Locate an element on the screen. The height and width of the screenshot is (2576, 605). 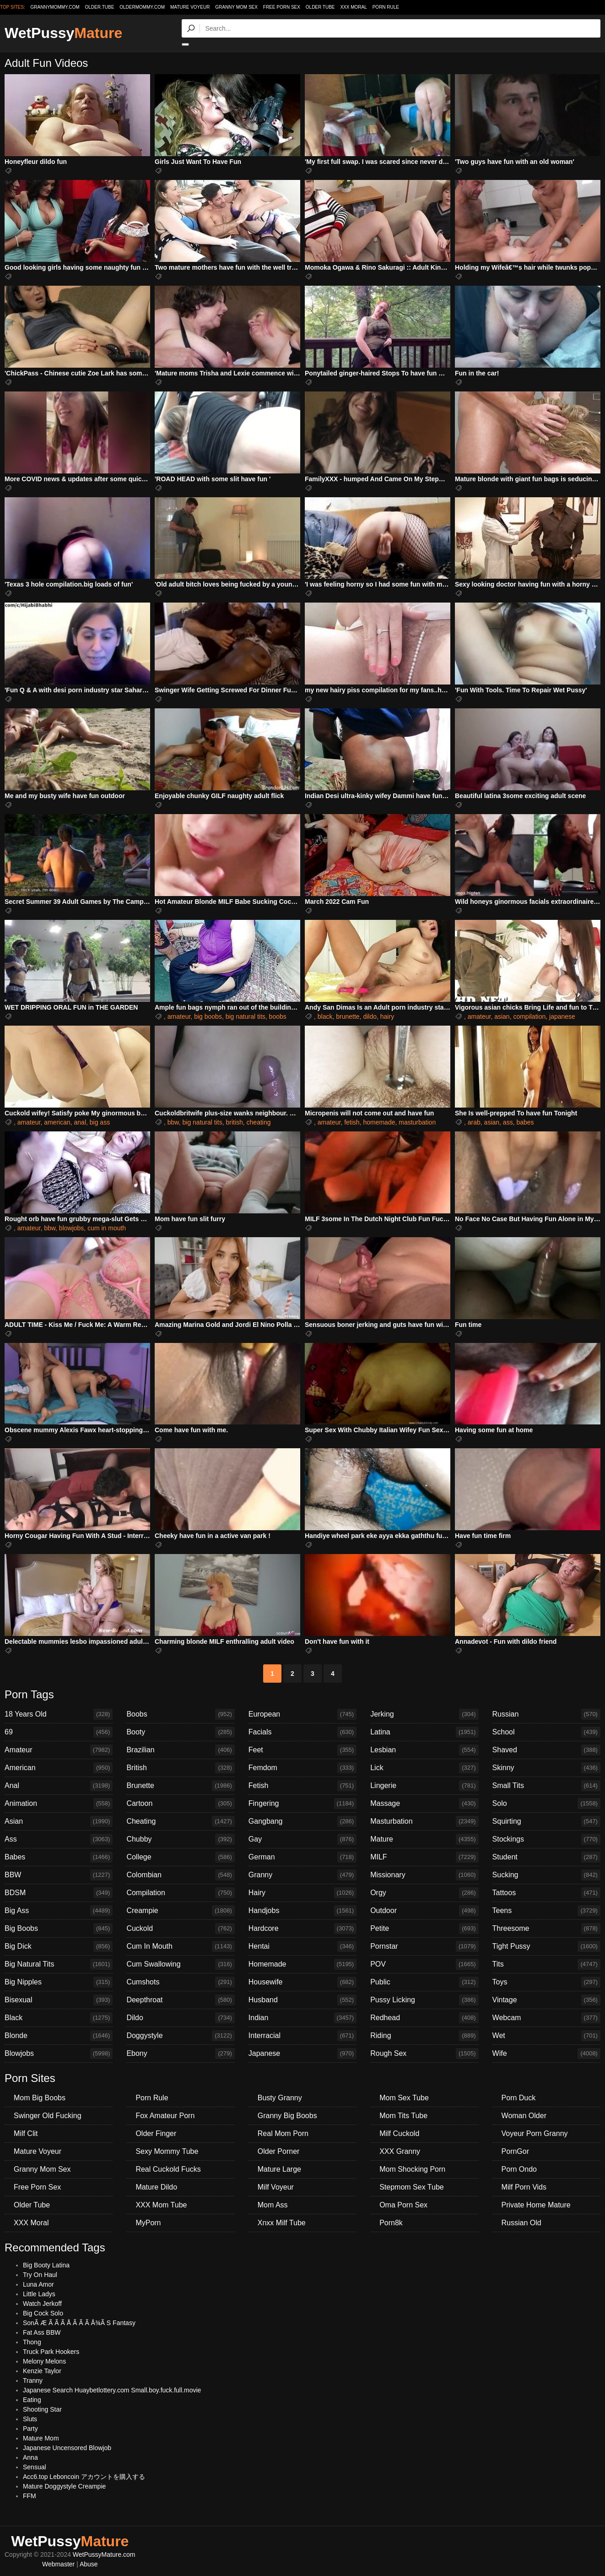
Big Cock Solo is located at coordinates (43, 2313).